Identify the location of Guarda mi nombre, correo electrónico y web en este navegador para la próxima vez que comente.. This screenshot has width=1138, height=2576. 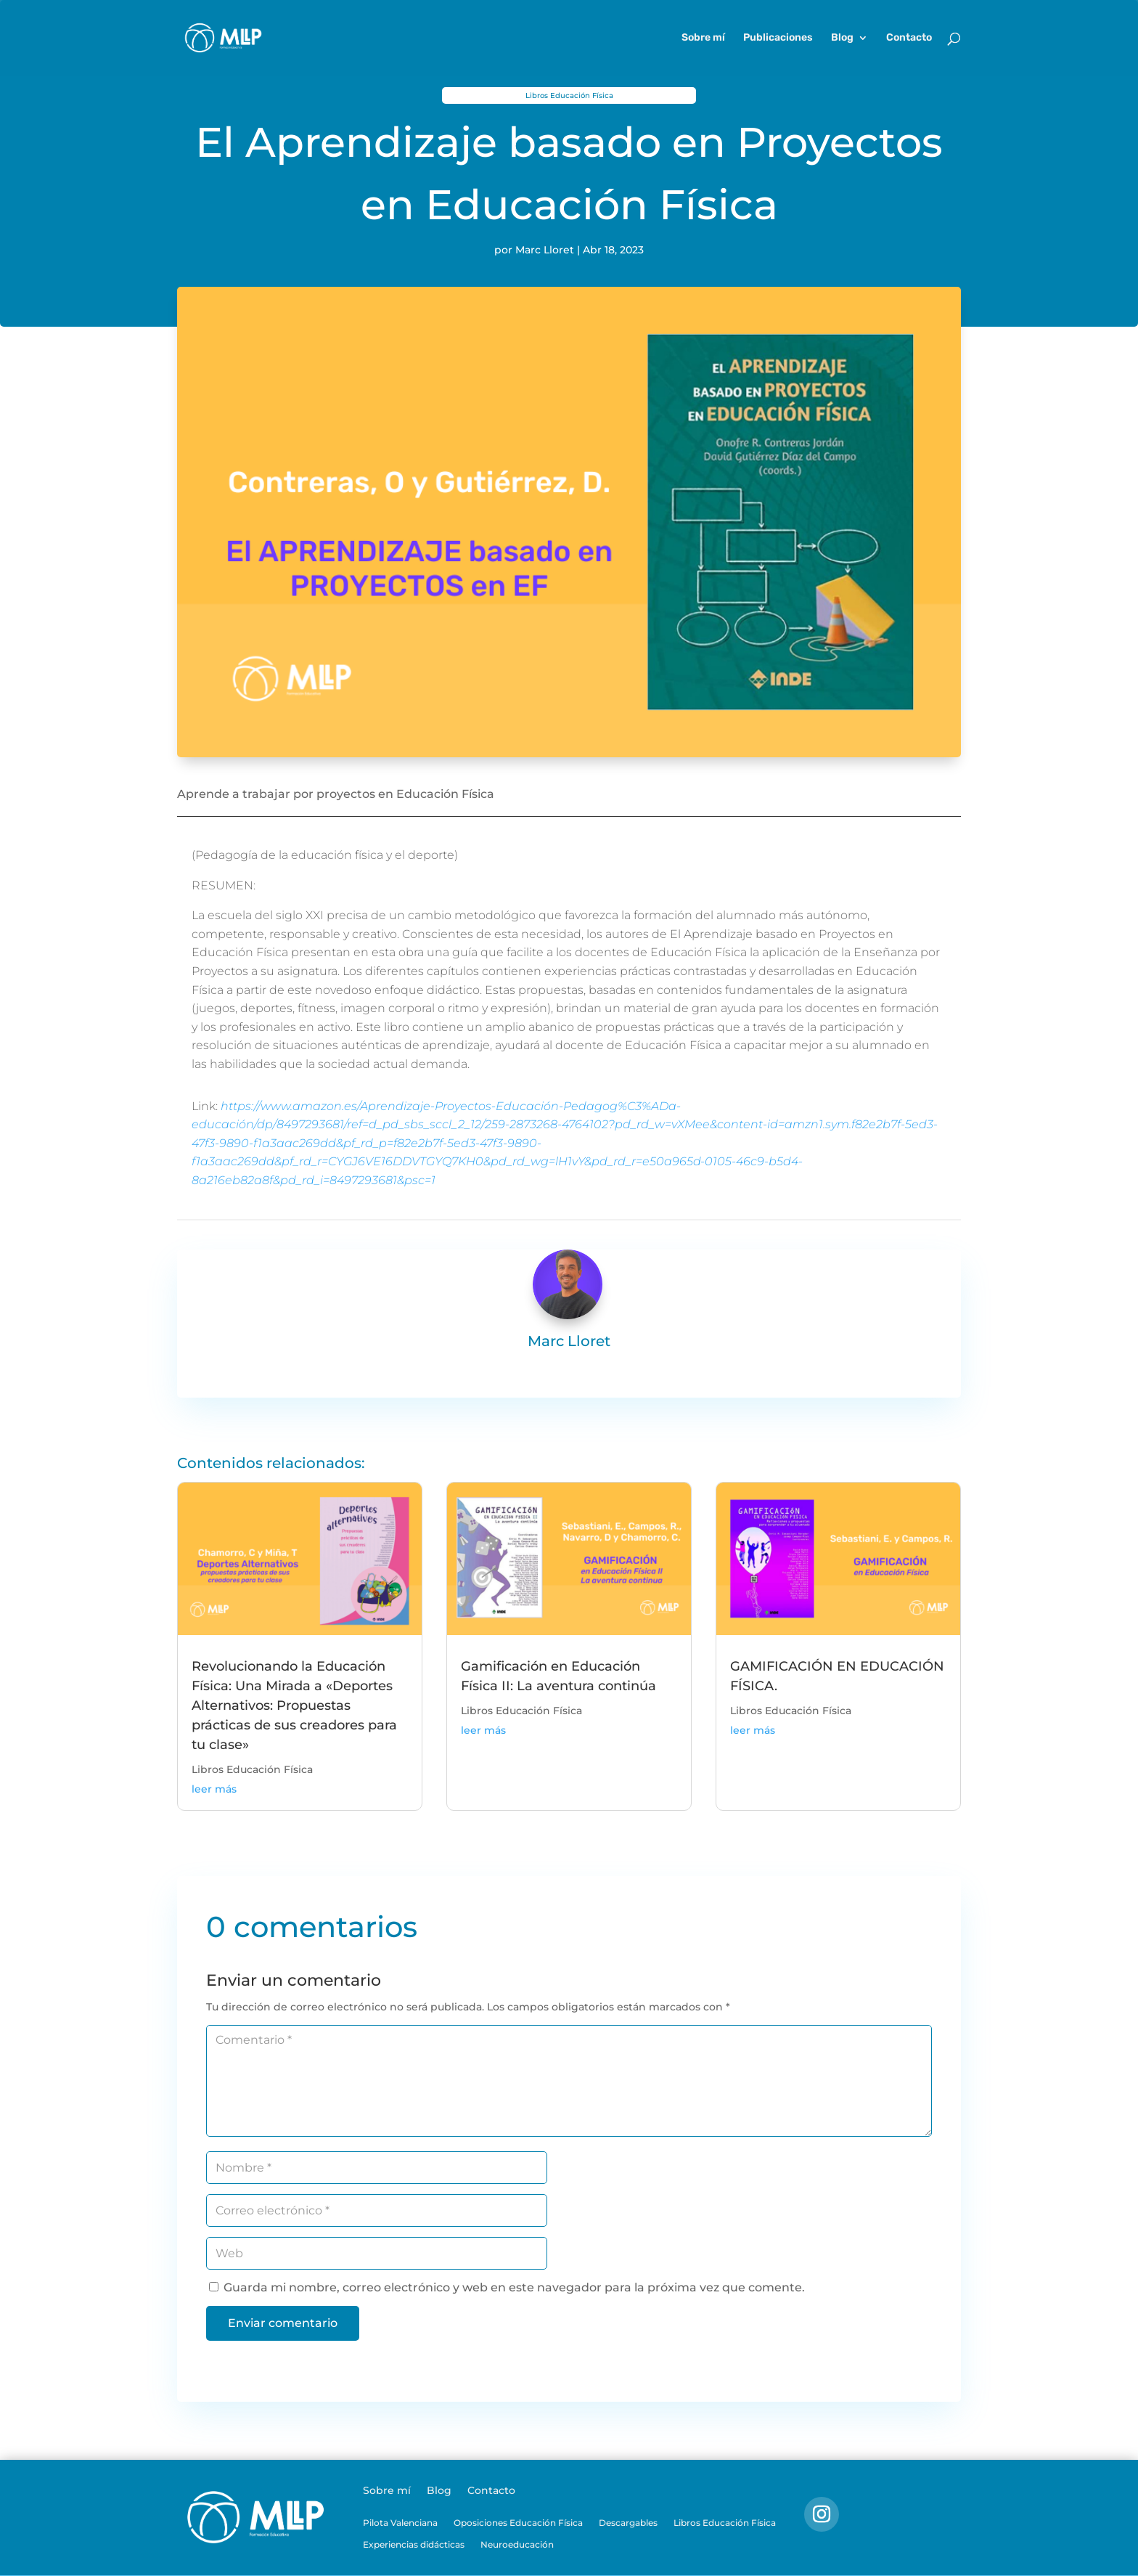
(514, 2287).